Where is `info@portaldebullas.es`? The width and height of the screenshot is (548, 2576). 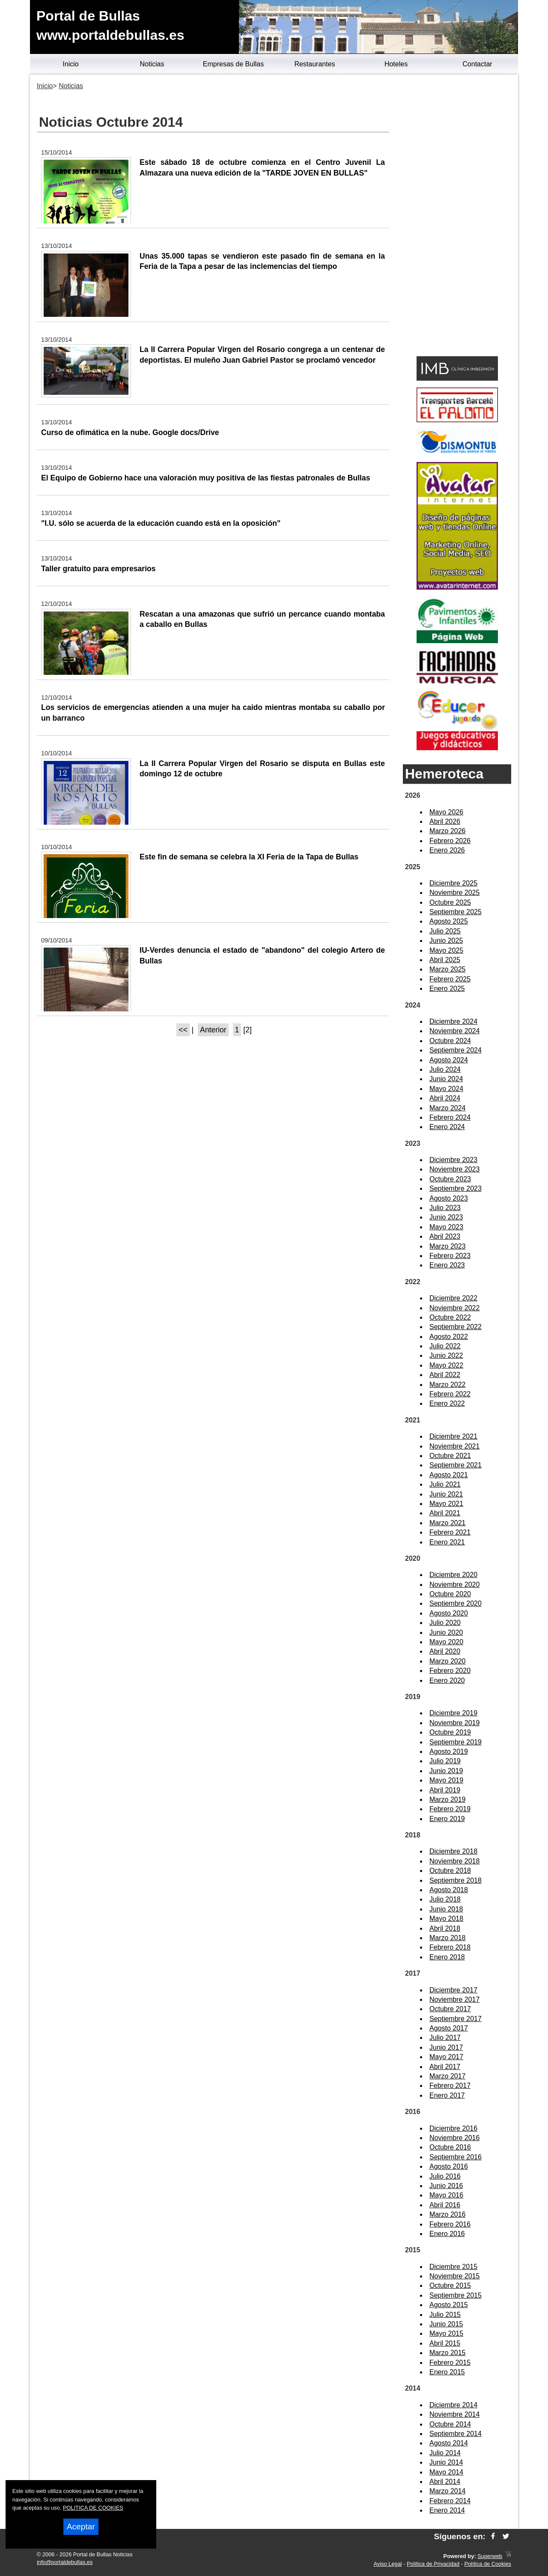
info@portaldebullas.es is located at coordinates (64, 2562).